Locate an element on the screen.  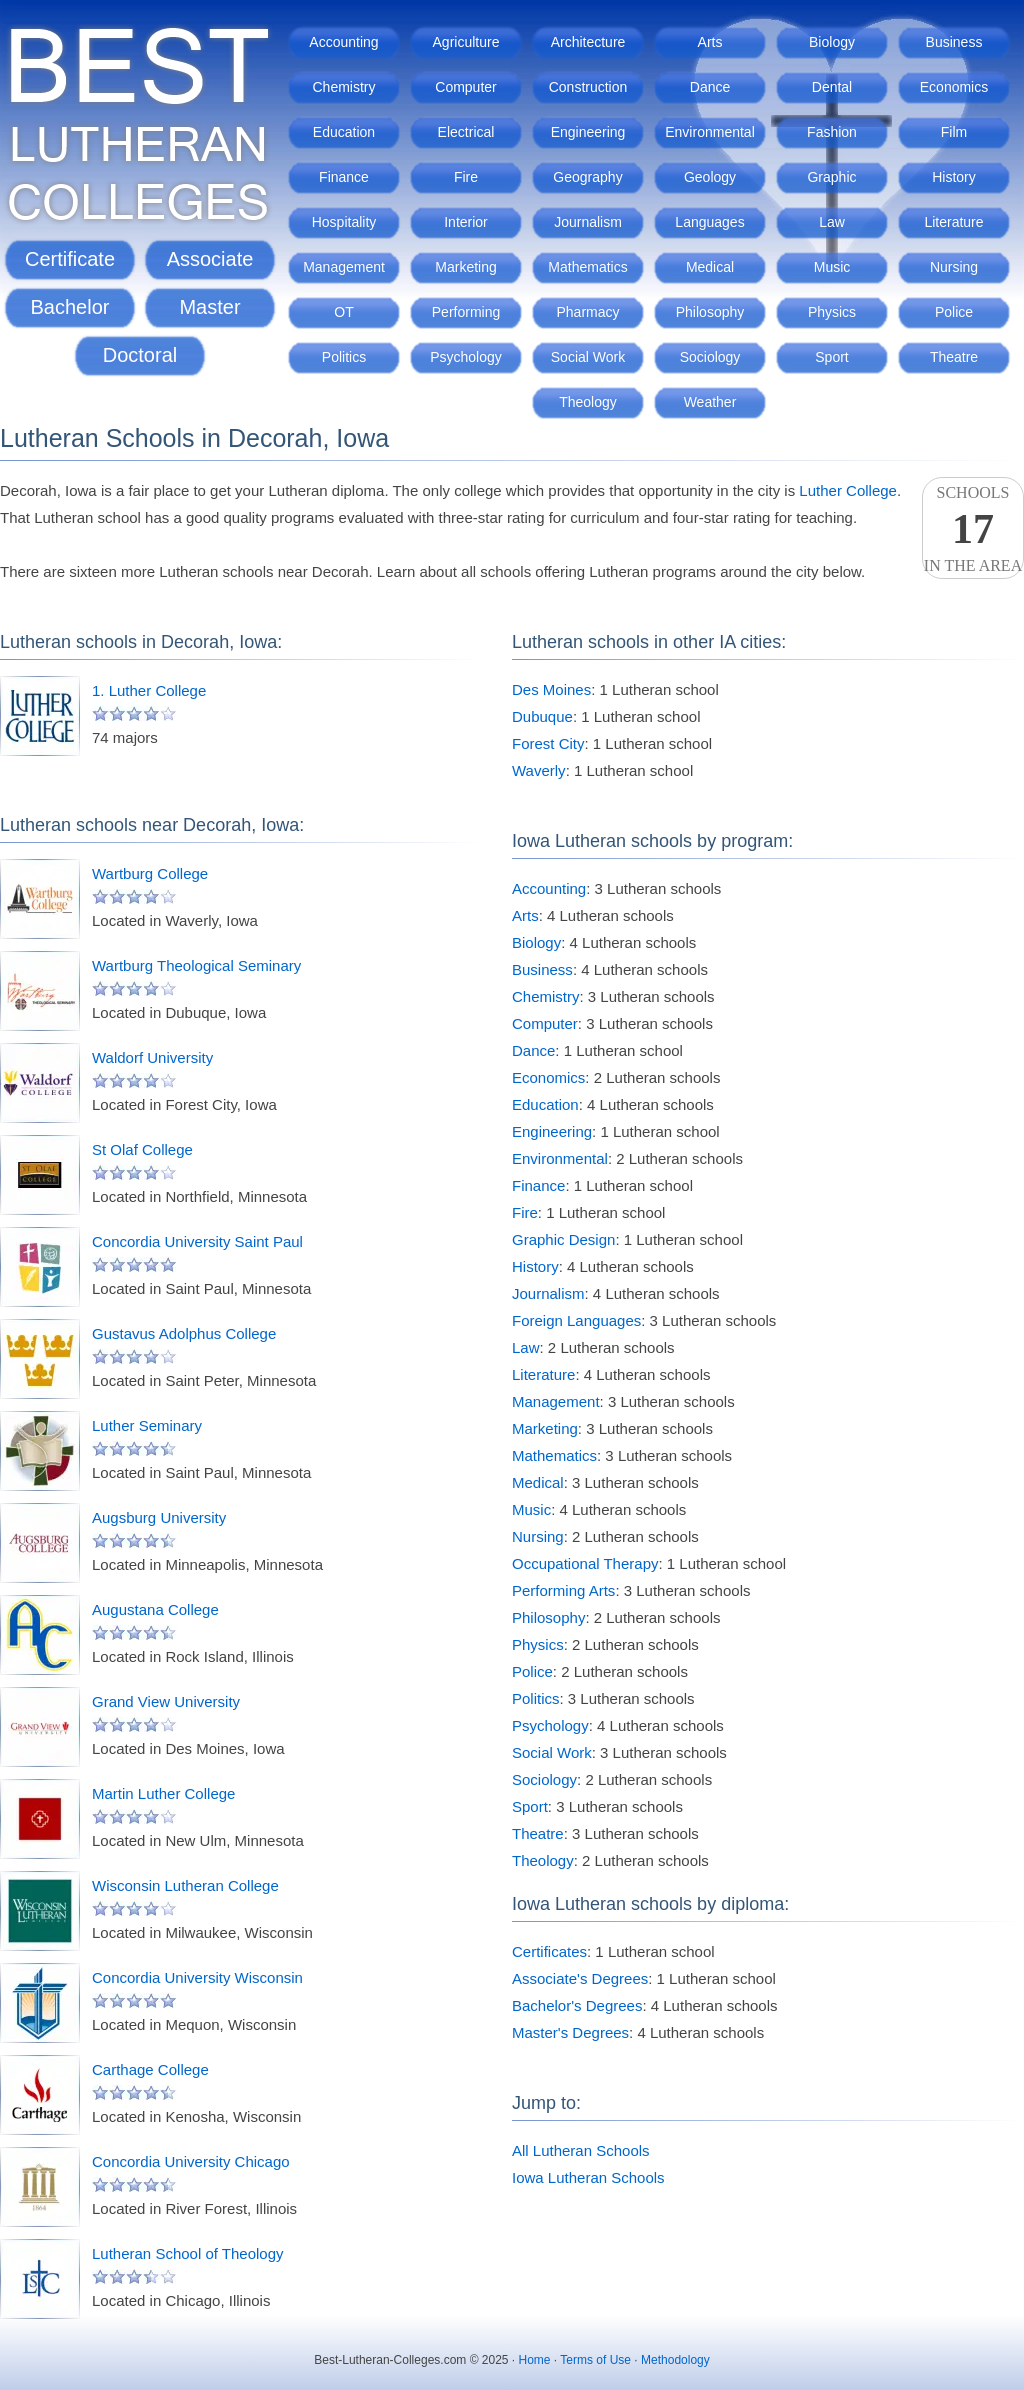
Bachelor is located at coordinates (70, 307).